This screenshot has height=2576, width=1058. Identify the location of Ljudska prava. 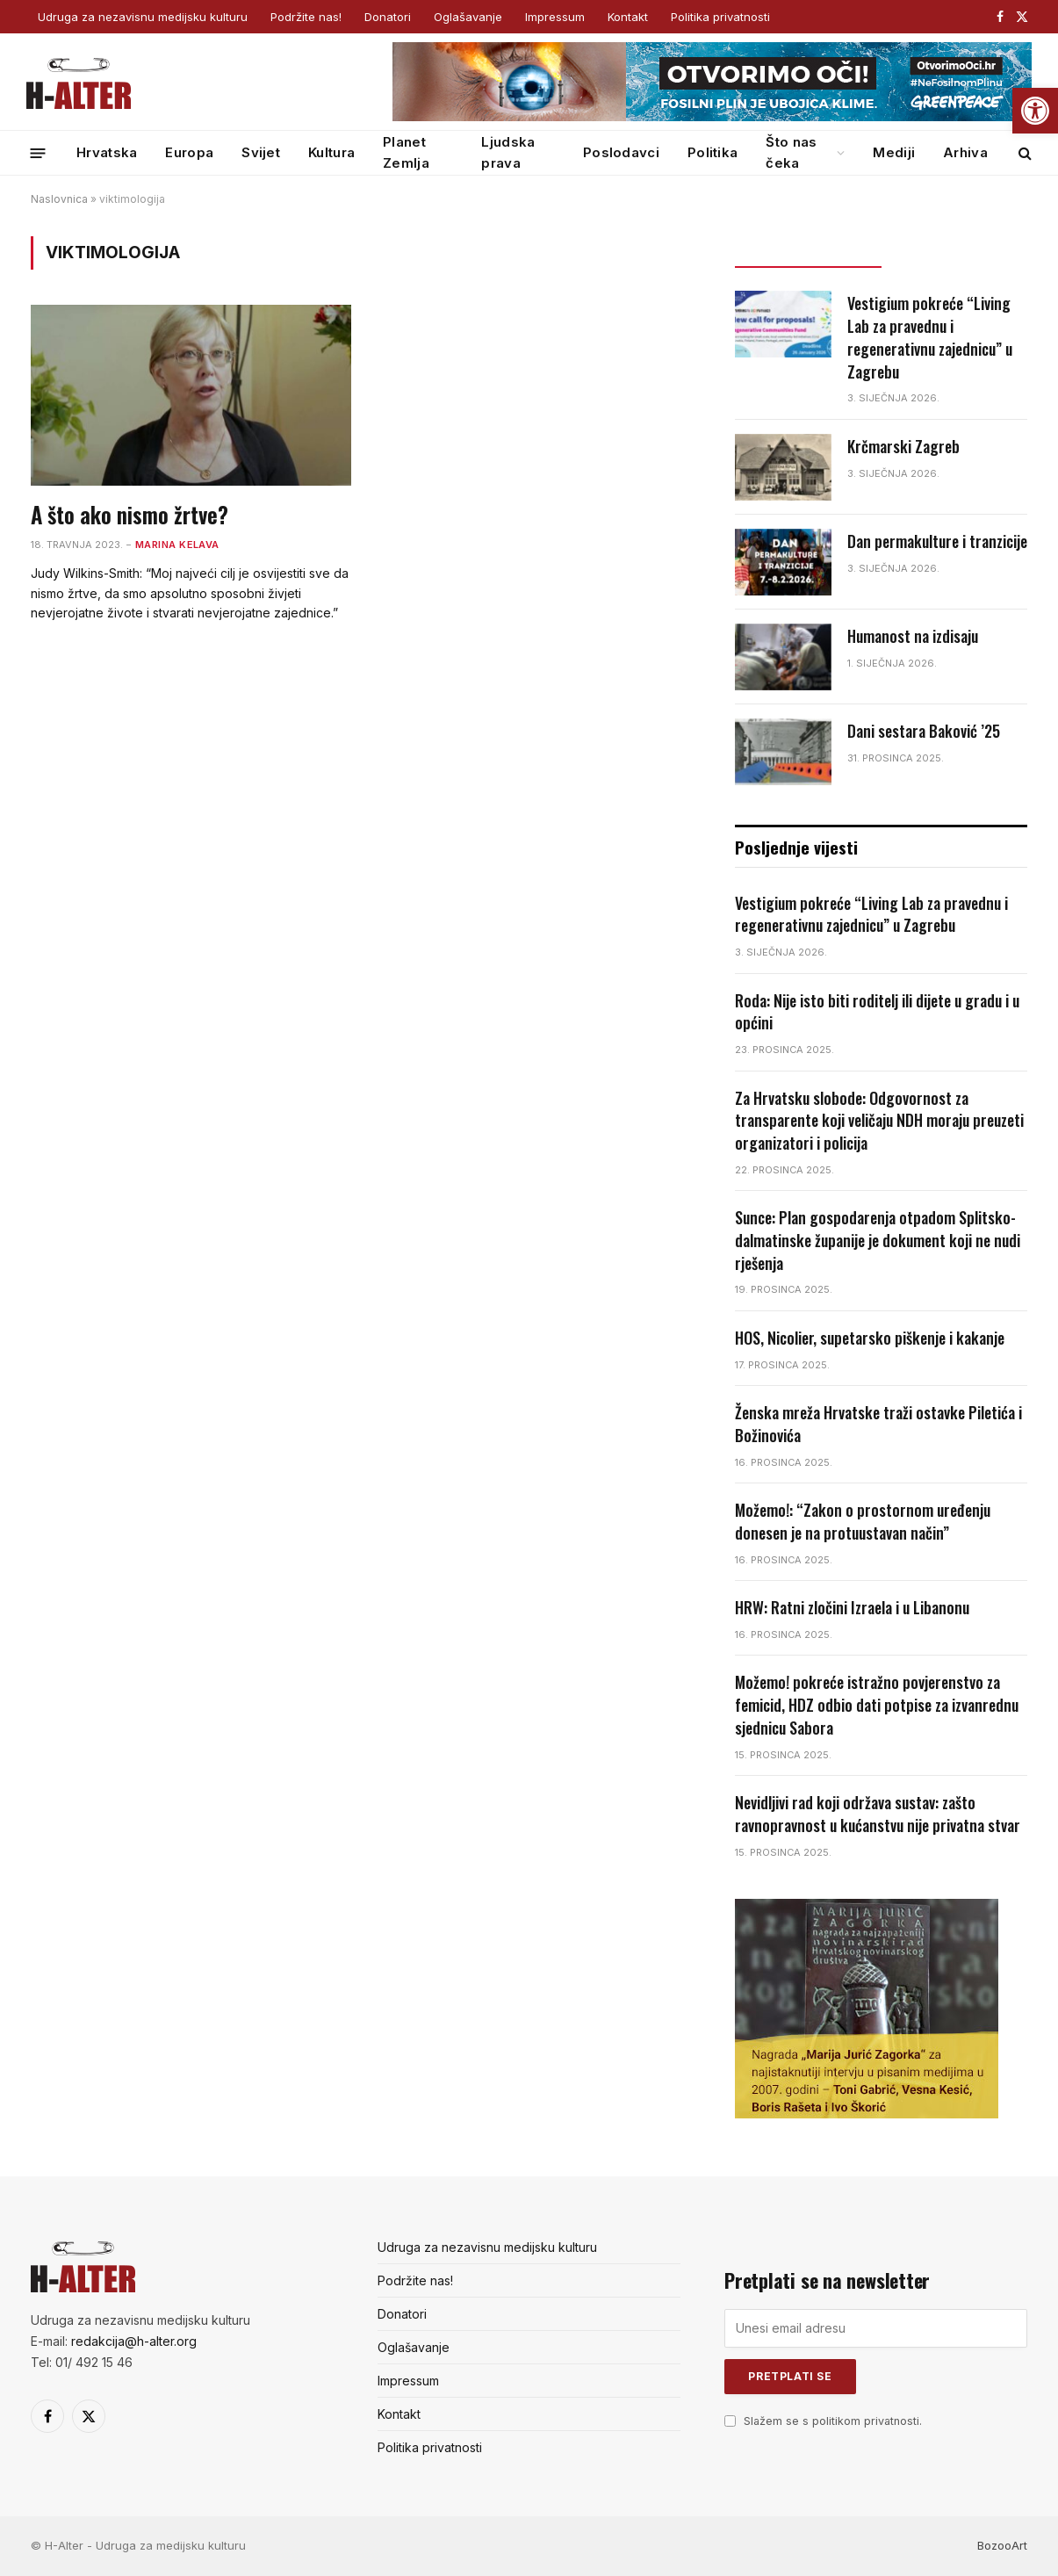
(508, 152).